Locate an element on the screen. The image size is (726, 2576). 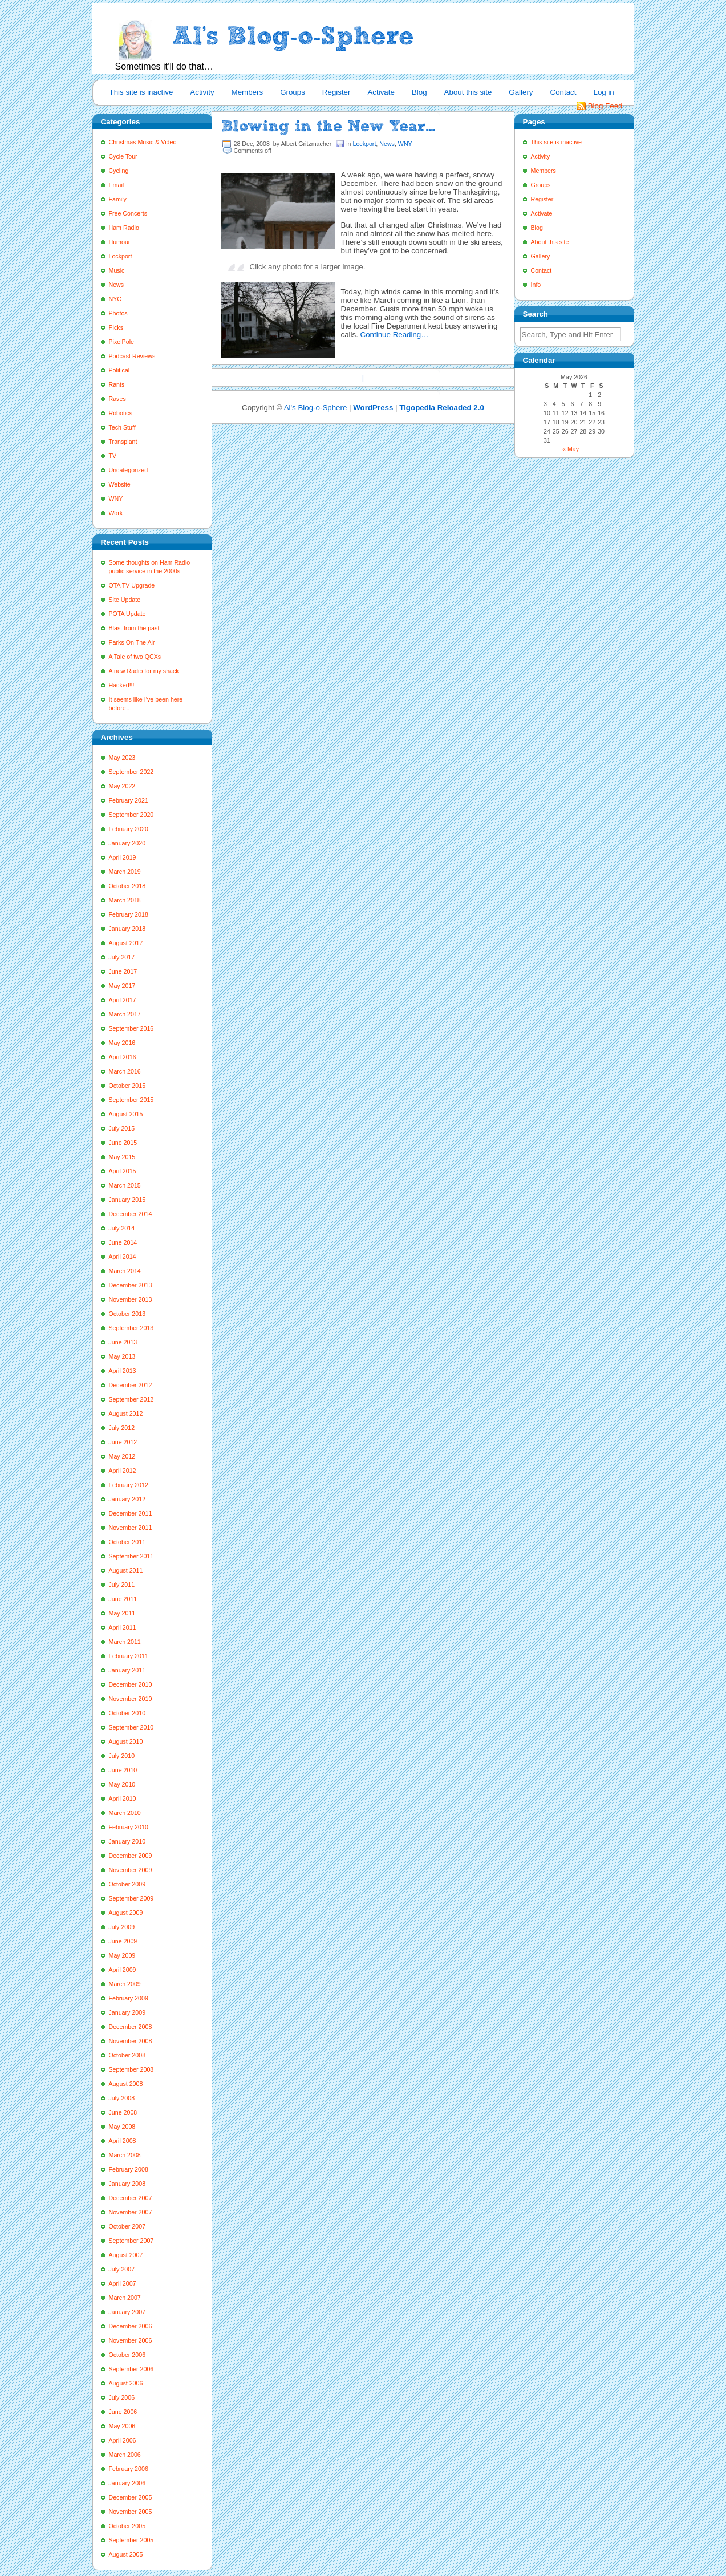
Gallery is located at coordinates (521, 92).